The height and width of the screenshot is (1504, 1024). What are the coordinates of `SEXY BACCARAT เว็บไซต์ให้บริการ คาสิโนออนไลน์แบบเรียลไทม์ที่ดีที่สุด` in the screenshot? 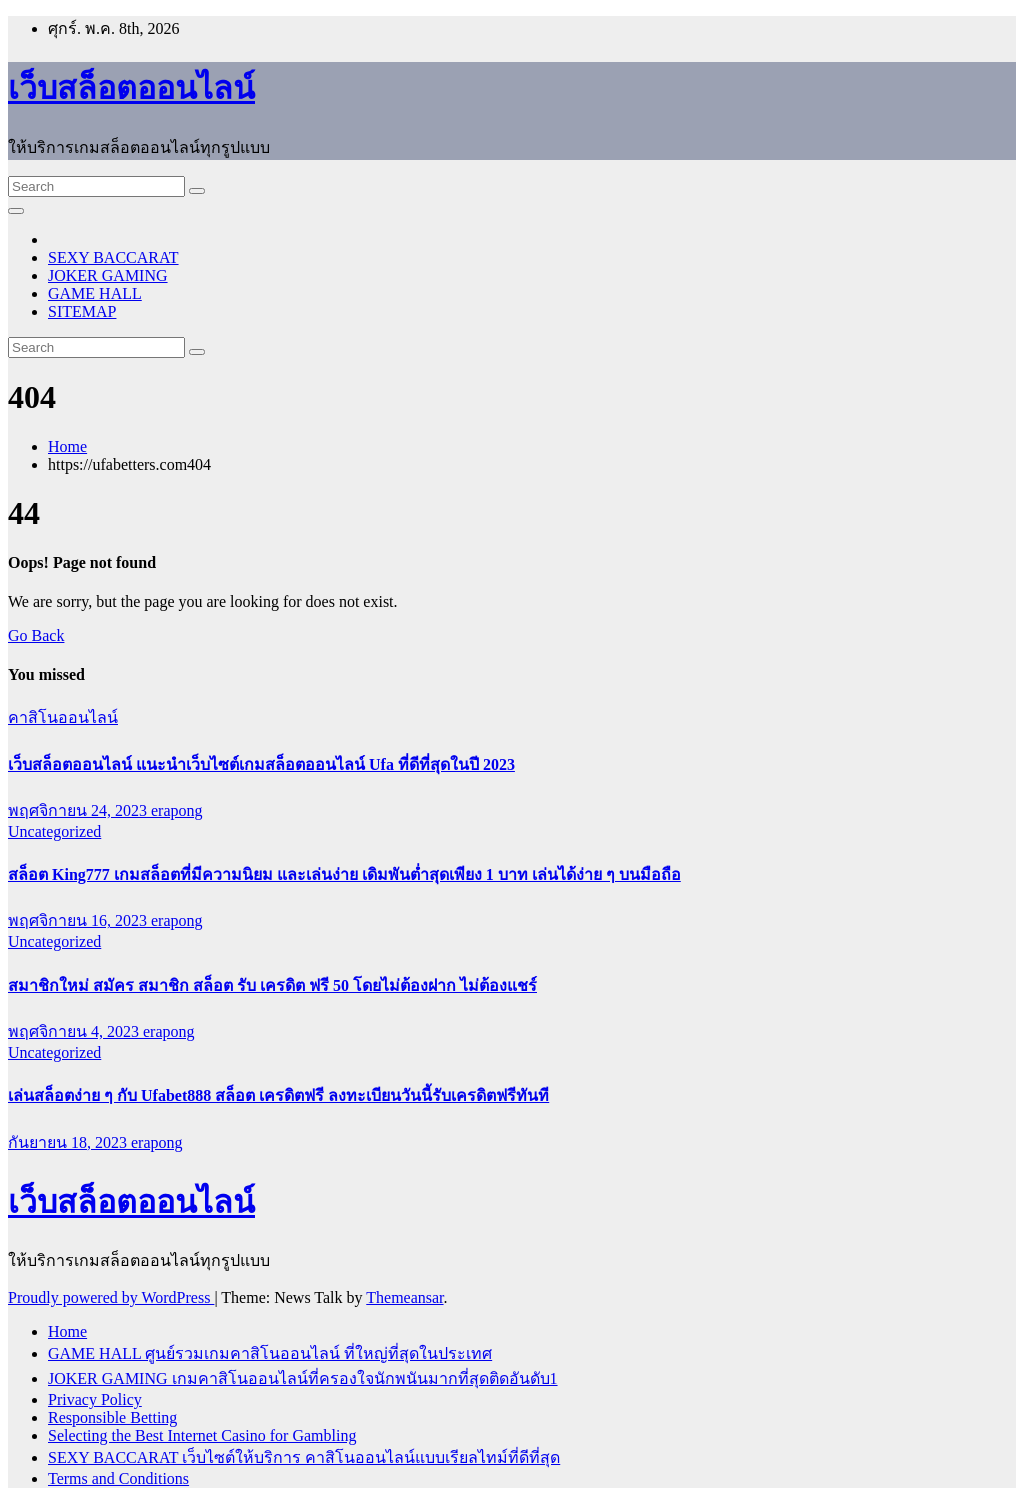 It's located at (304, 1457).